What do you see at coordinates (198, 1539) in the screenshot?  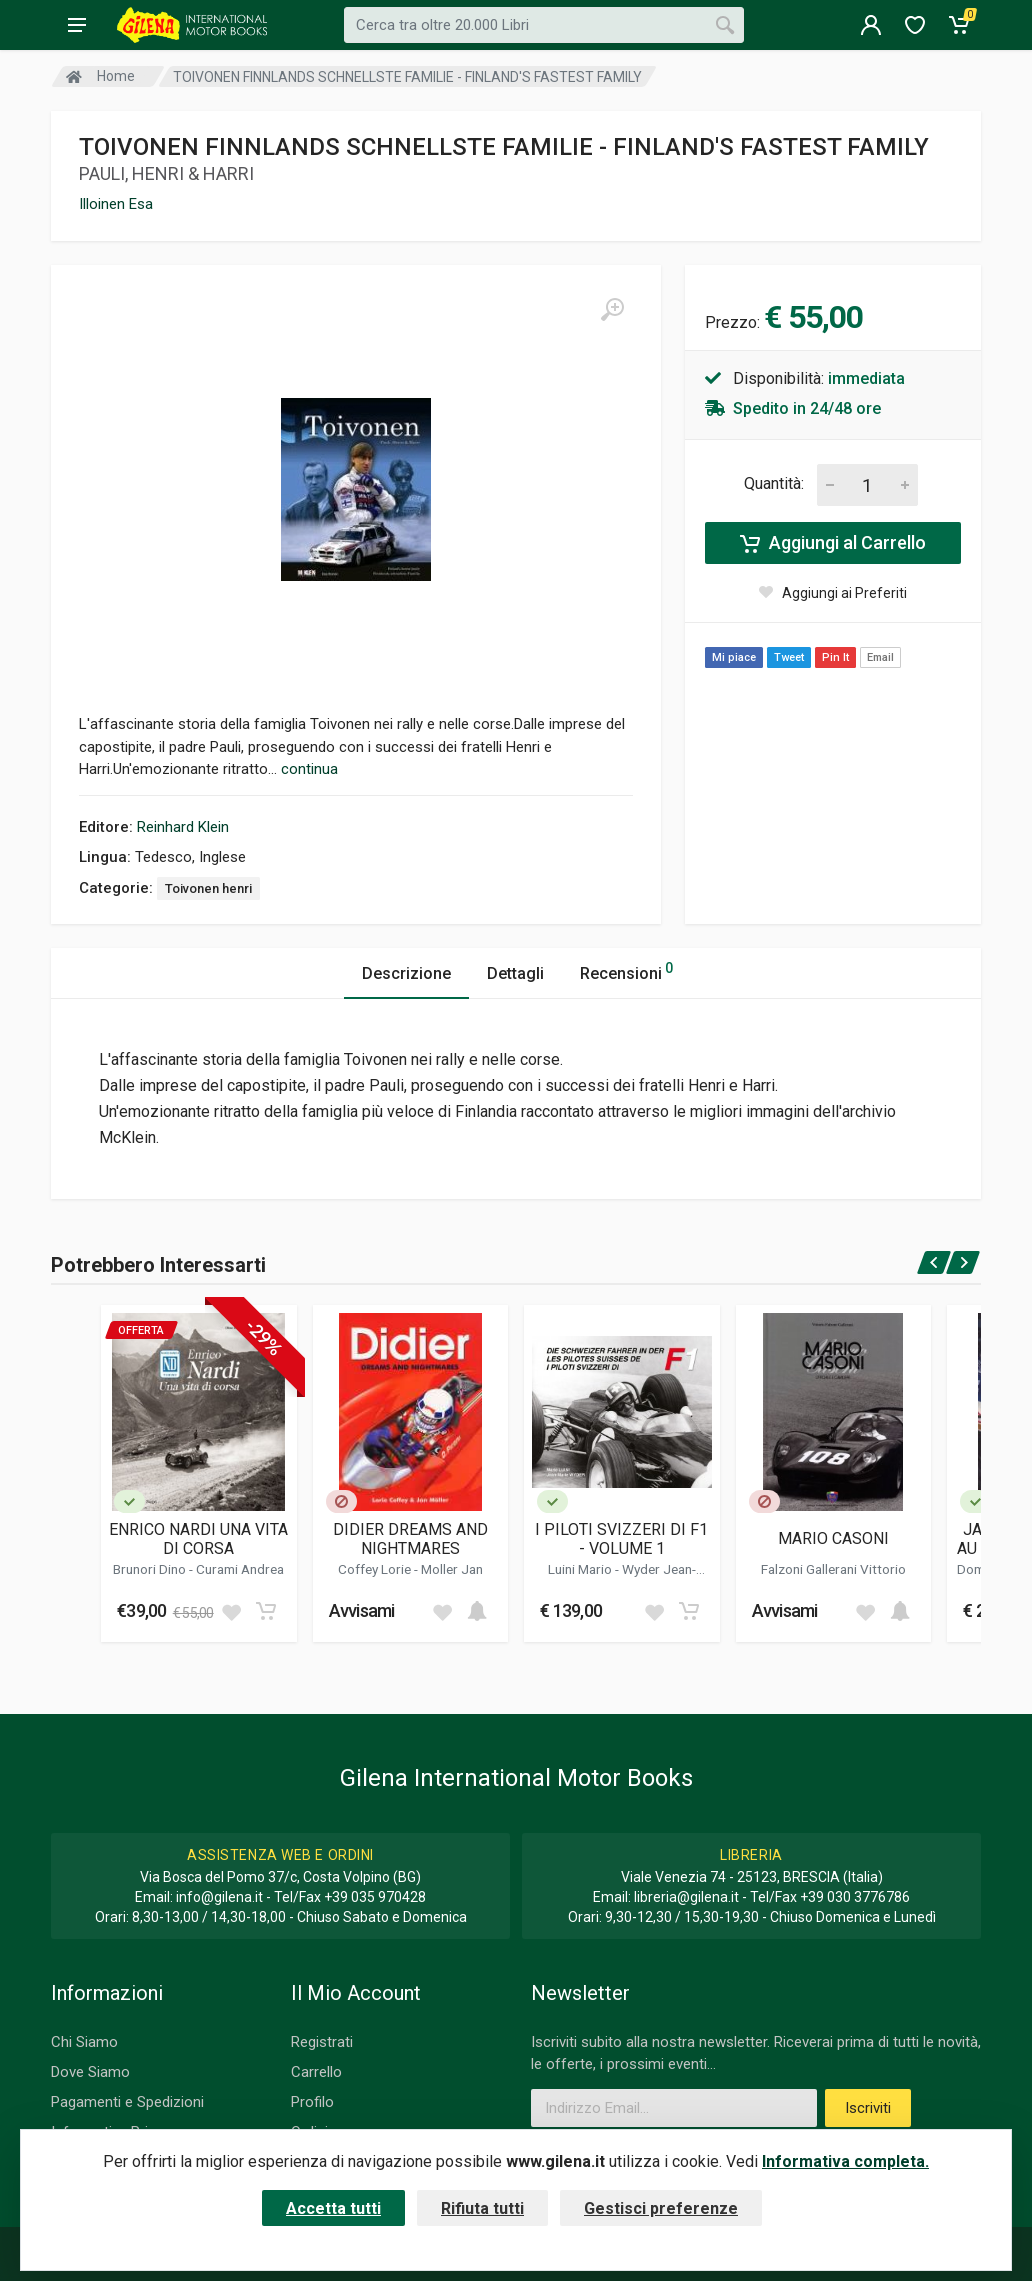 I see `ENRICO NARDI UNA VITA DI CORSA` at bounding box center [198, 1539].